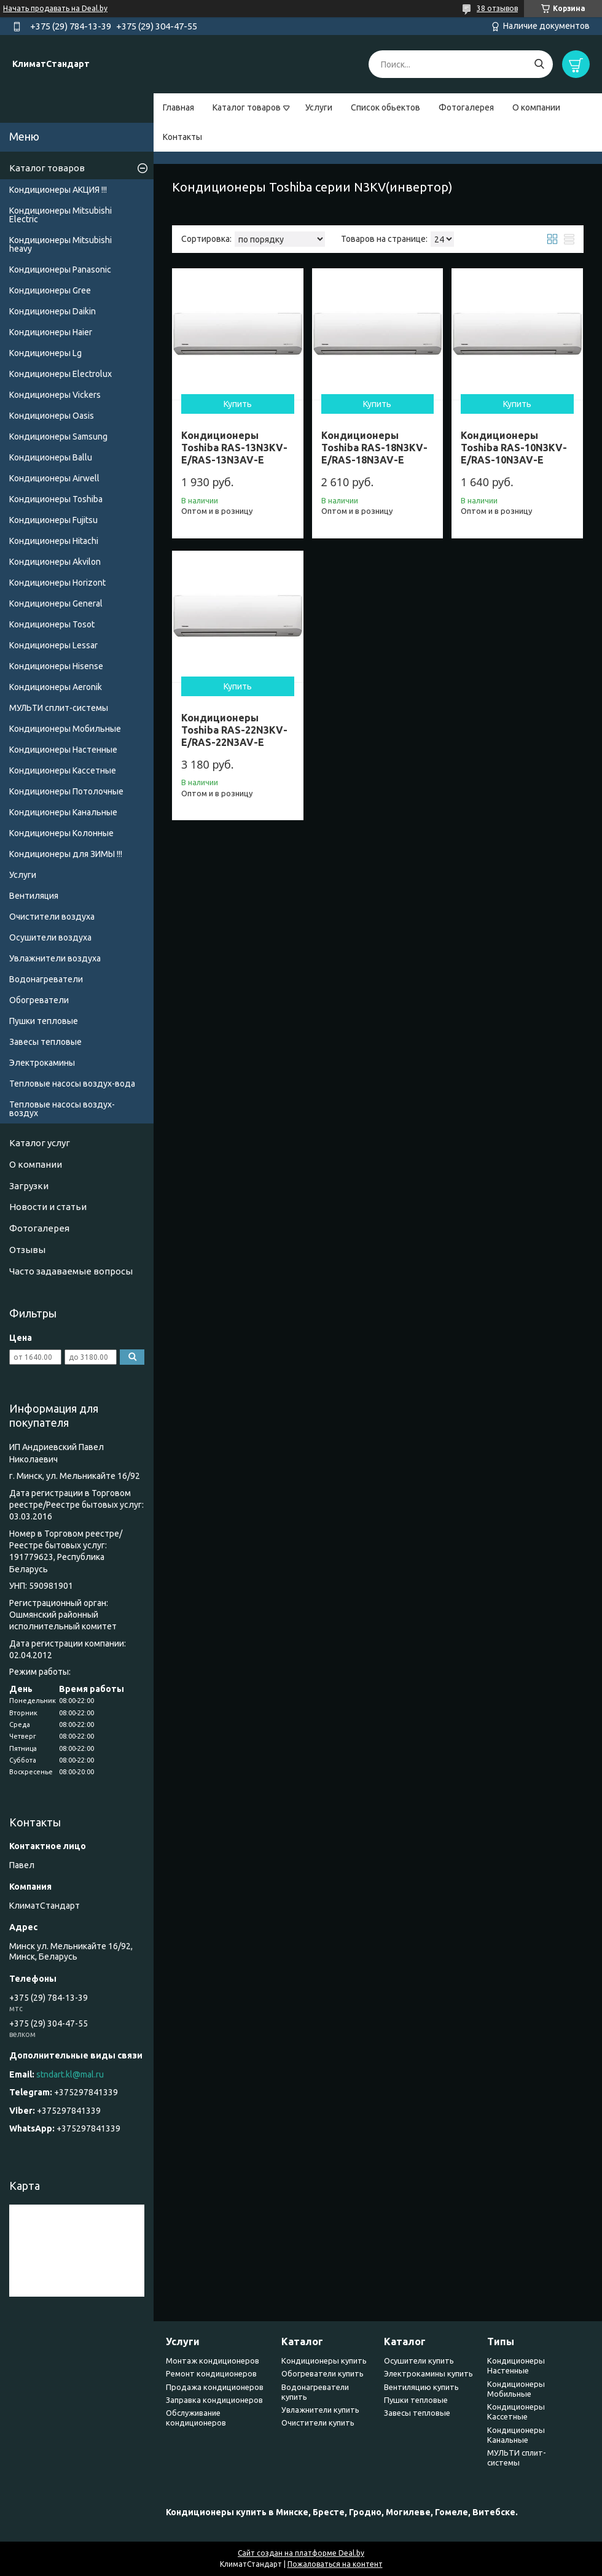 This screenshot has height=2576, width=602. What do you see at coordinates (66, 791) in the screenshot?
I see `Кондиционеры Потолочные` at bounding box center [66, 791].